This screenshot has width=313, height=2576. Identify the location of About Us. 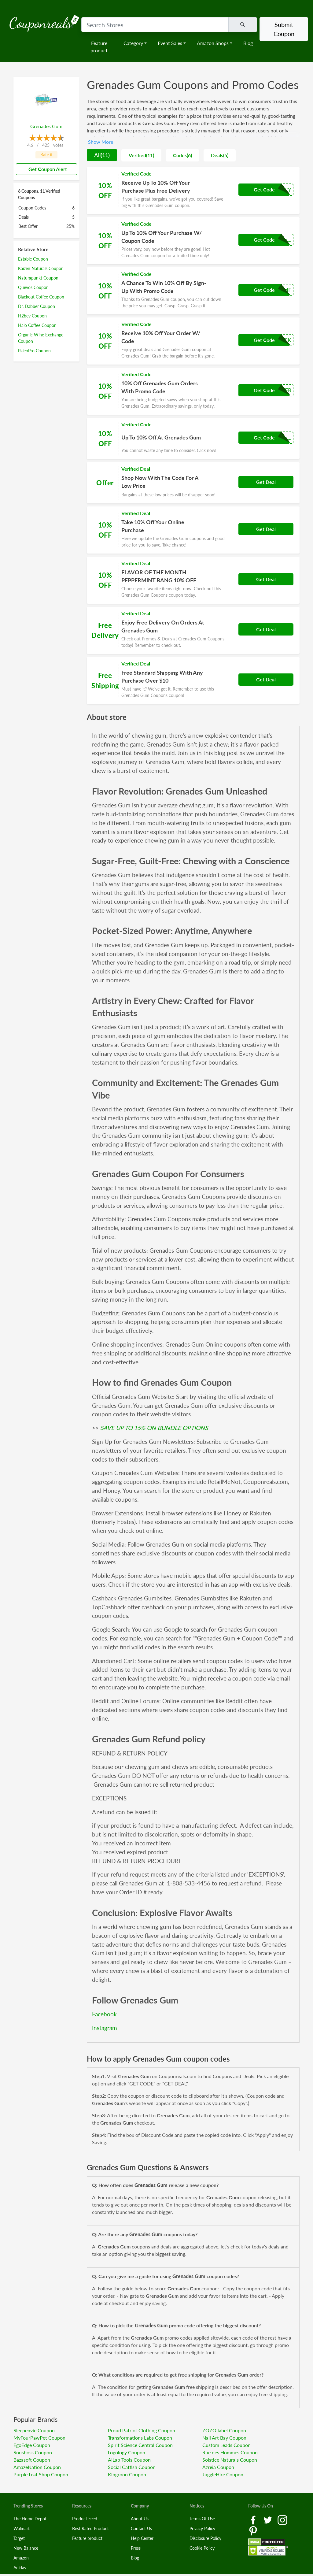
(140, 2518).